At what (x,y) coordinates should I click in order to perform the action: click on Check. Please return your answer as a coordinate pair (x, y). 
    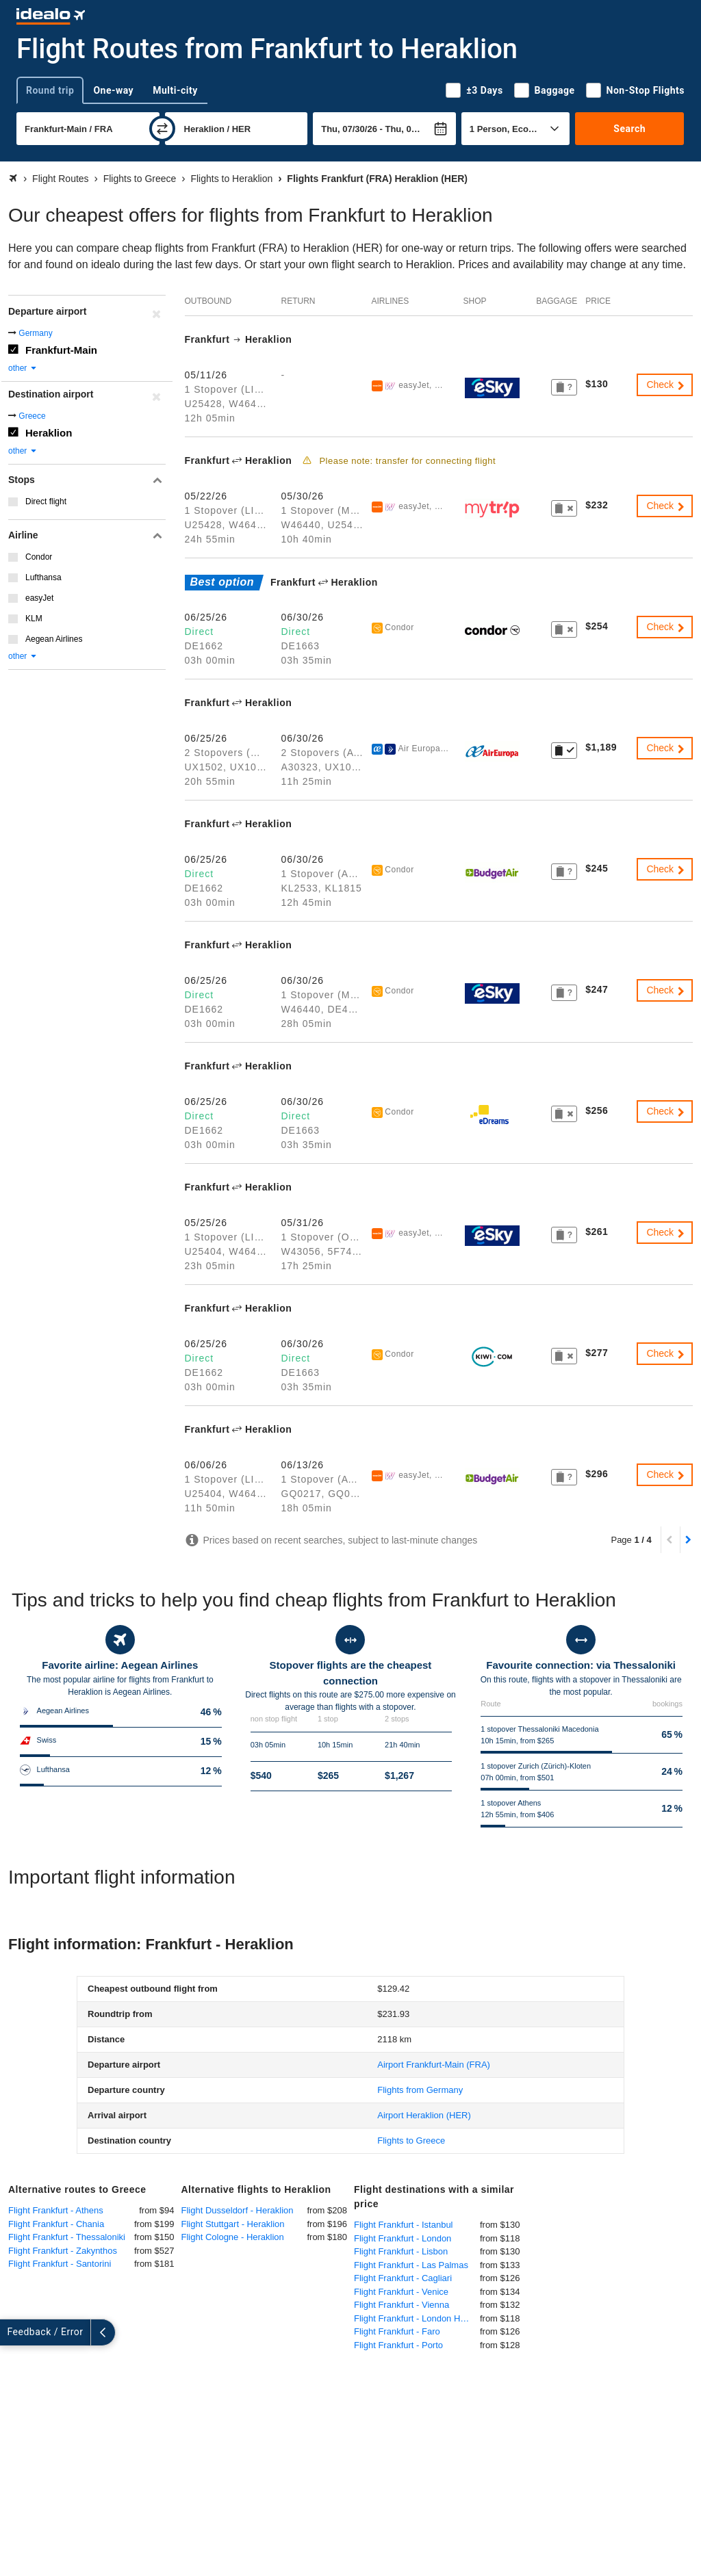
    Looking at the image, I should click on (666, 384).